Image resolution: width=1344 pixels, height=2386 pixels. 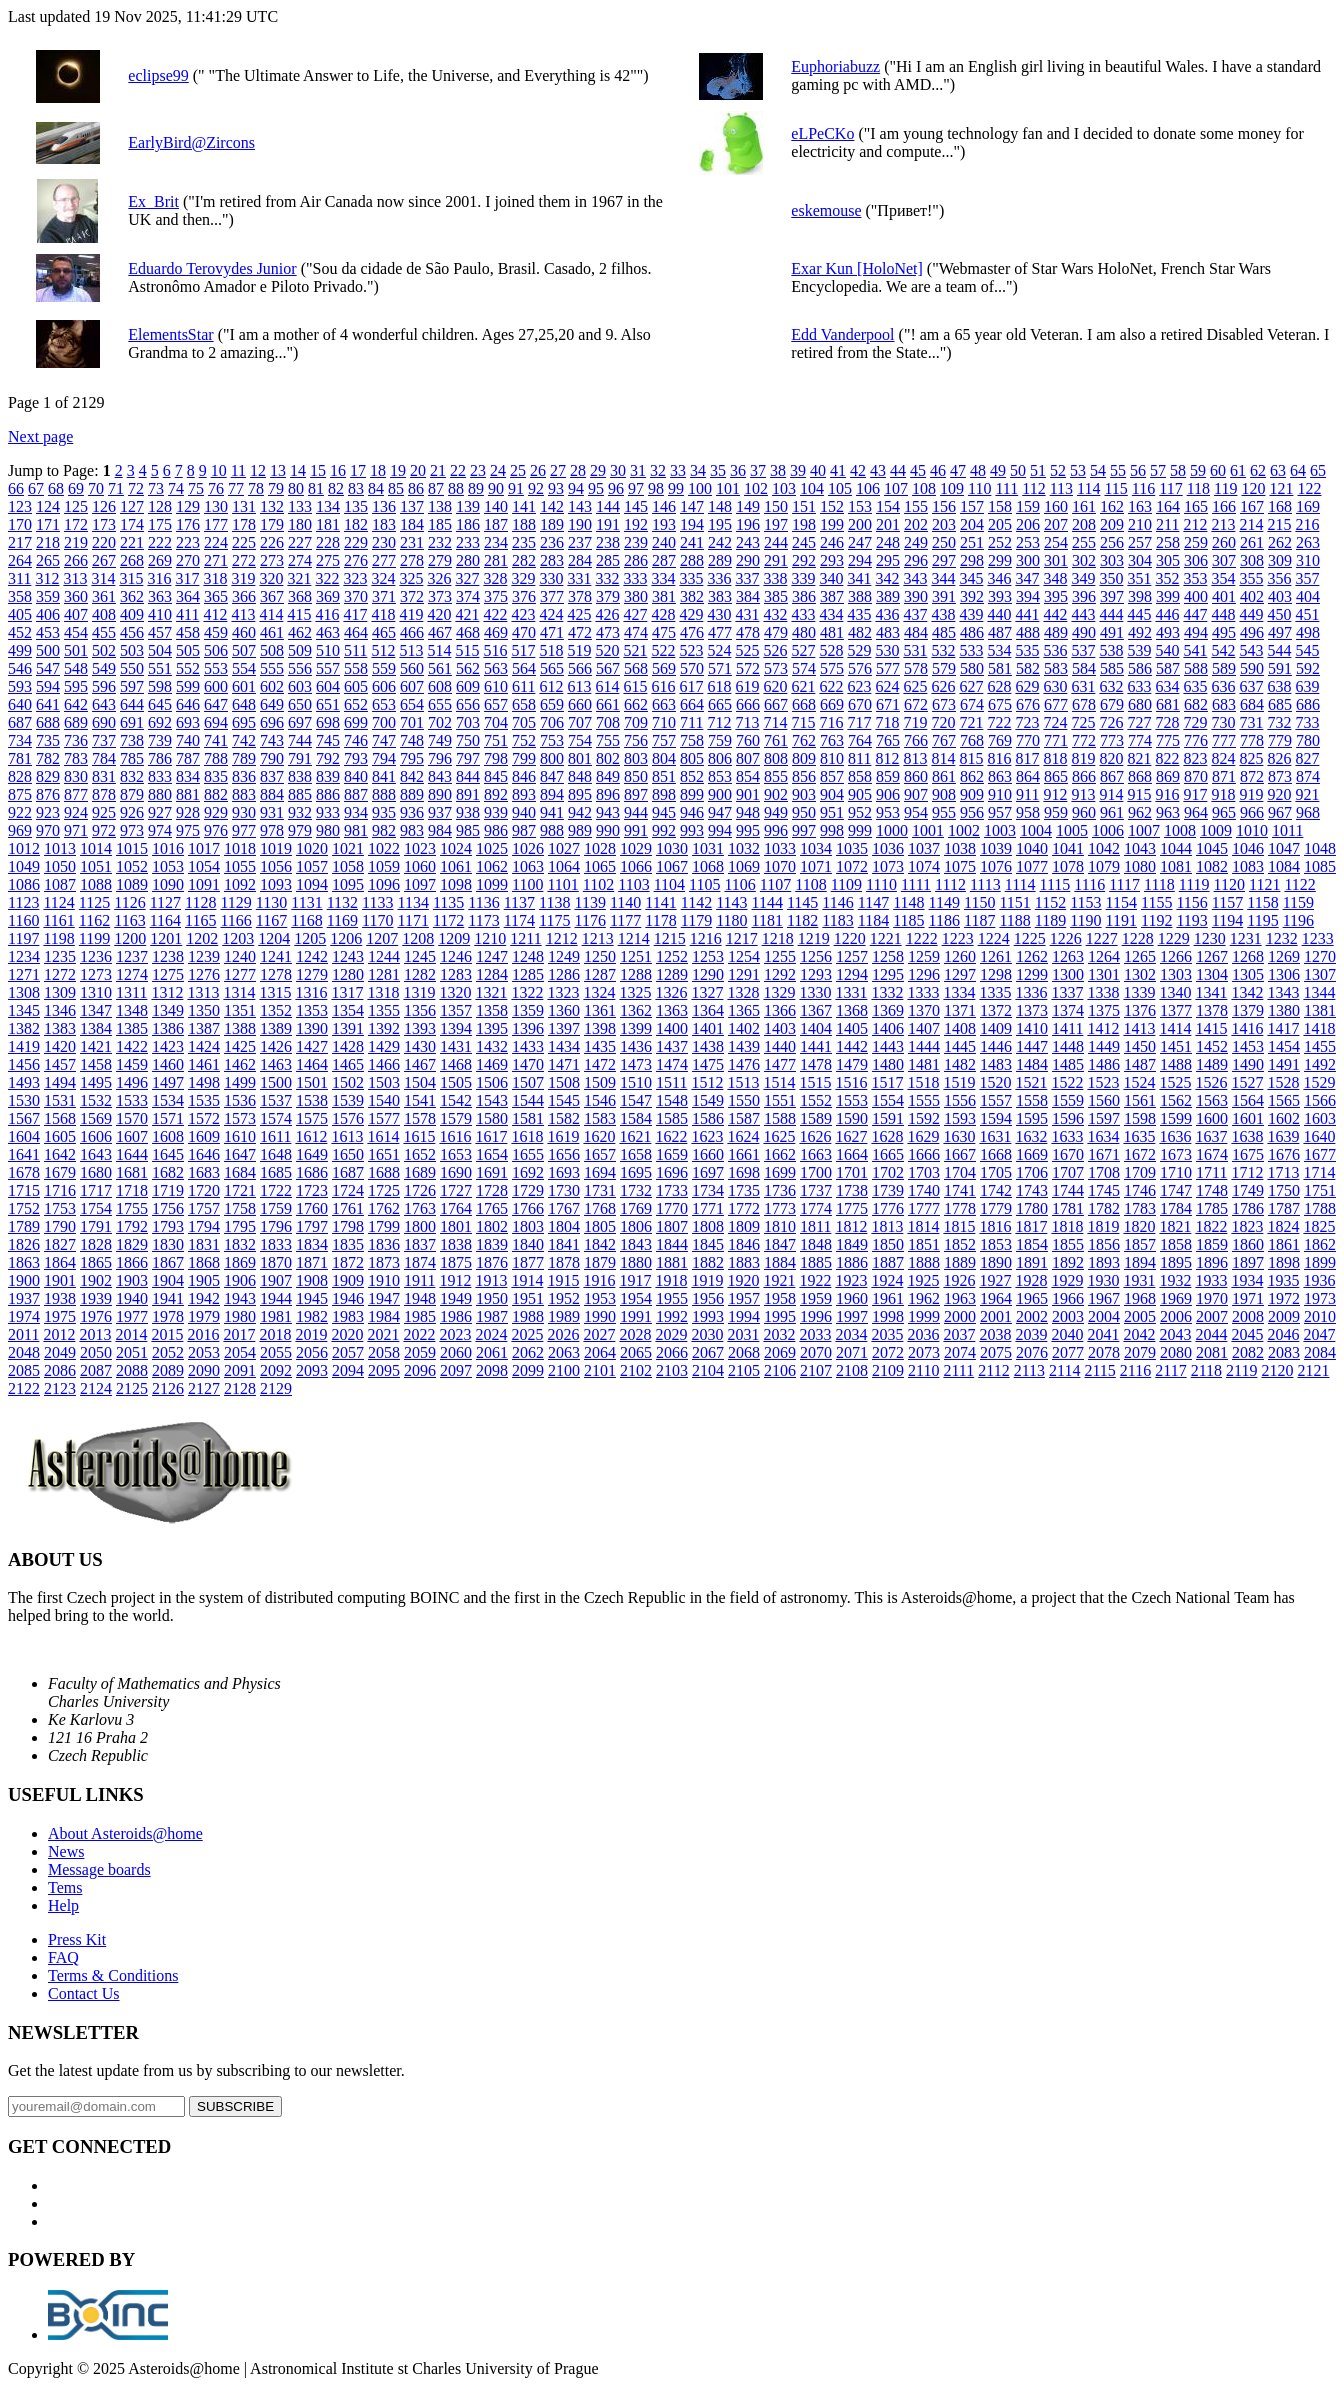 I want to click on 1877, so click(x=528, y=1262).